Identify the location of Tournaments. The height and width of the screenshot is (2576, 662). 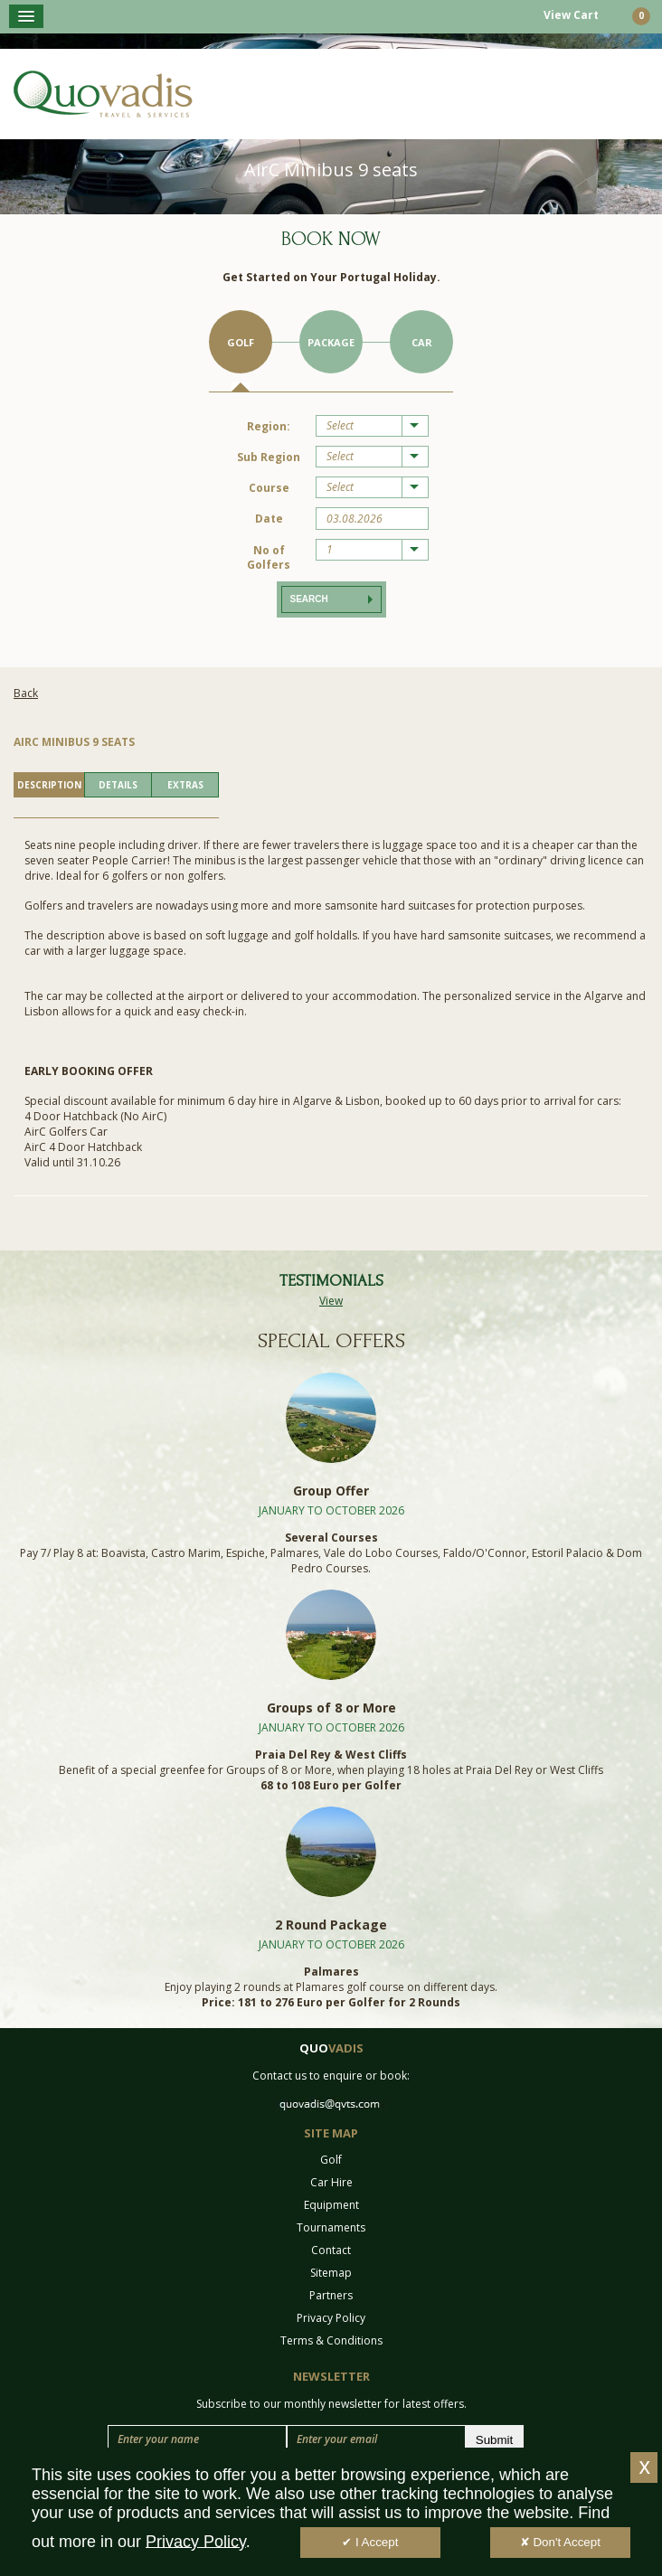
(331, 2227).